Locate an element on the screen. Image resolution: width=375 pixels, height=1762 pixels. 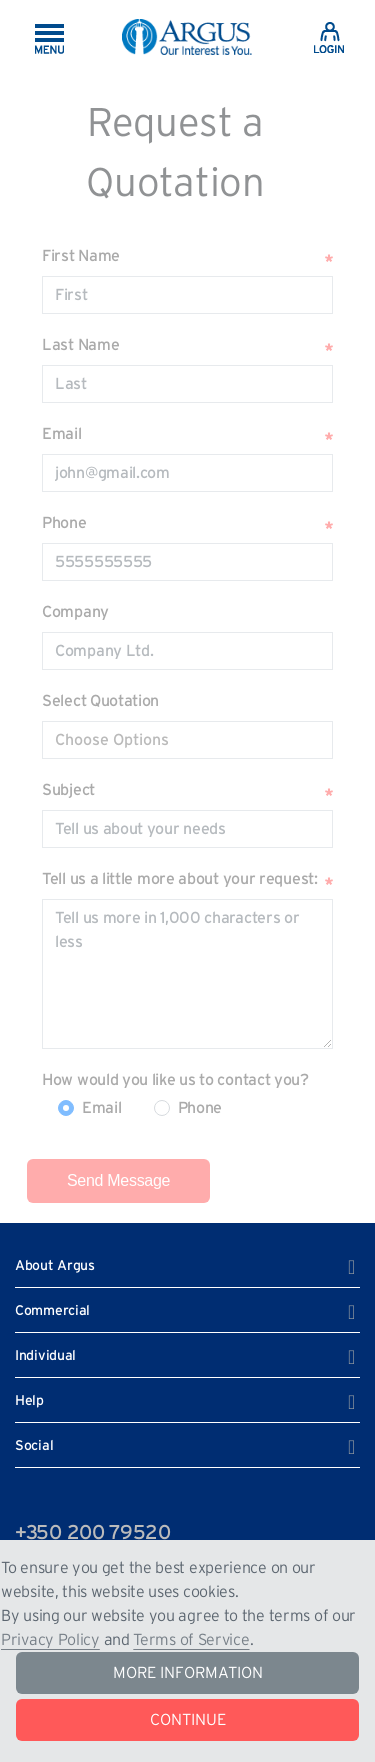
Privacy Policy is located at coordinates (50, 1640).